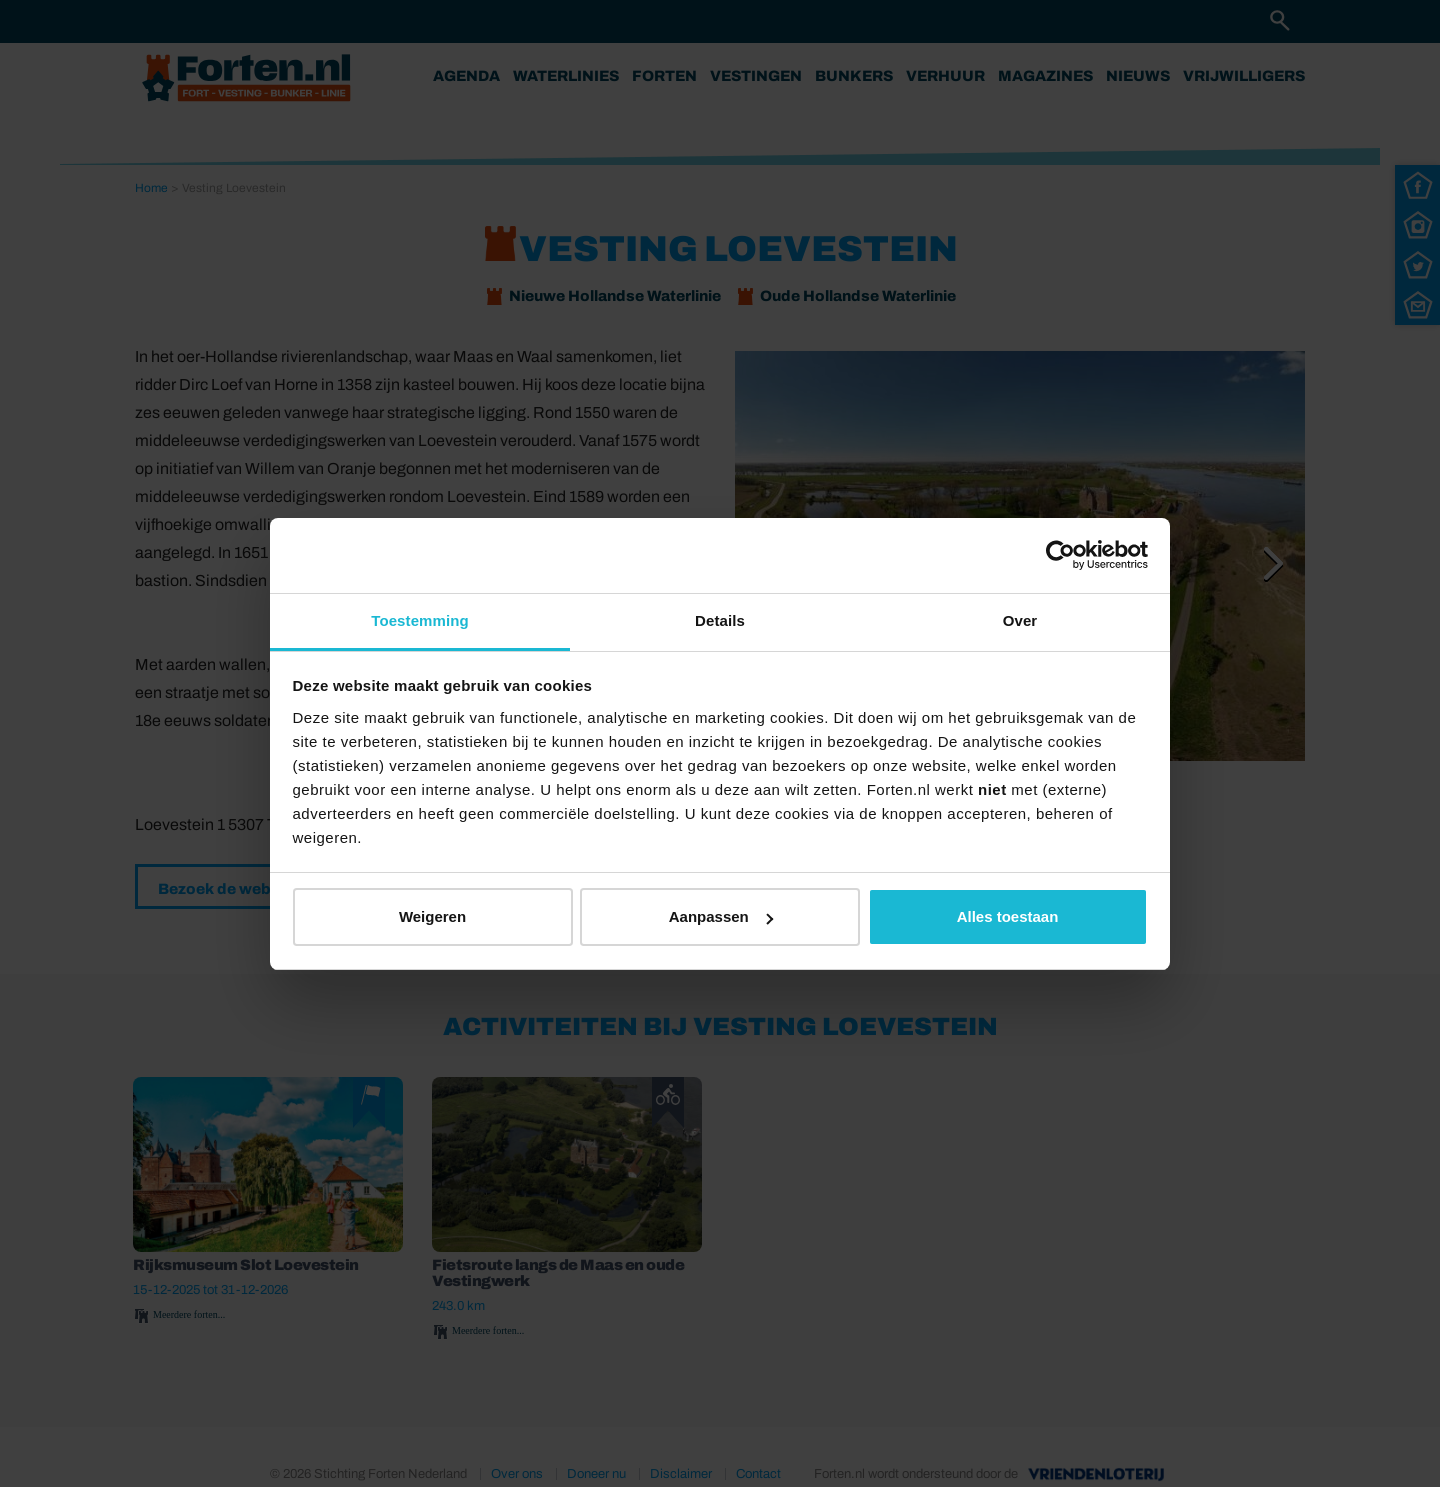  Describe the element at coordinates (721, 916) in the screenshot. I see `Aanpassen` at that location.